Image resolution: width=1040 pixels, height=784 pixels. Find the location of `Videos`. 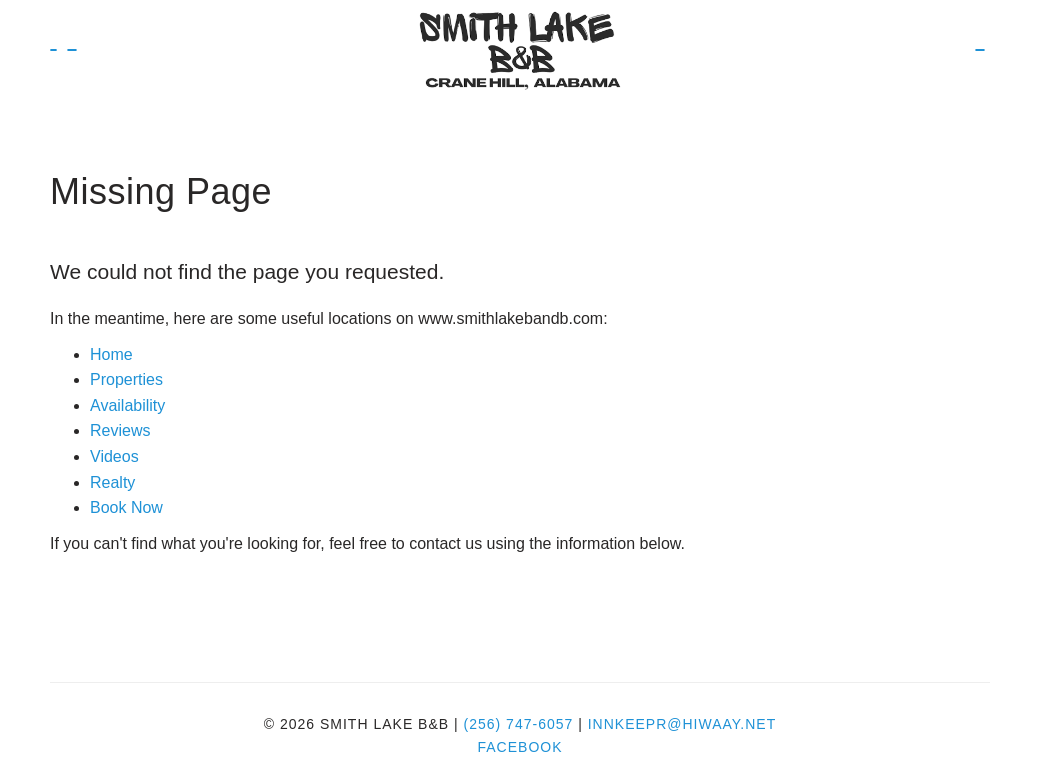

Videos is located at coordinates (114, 456).